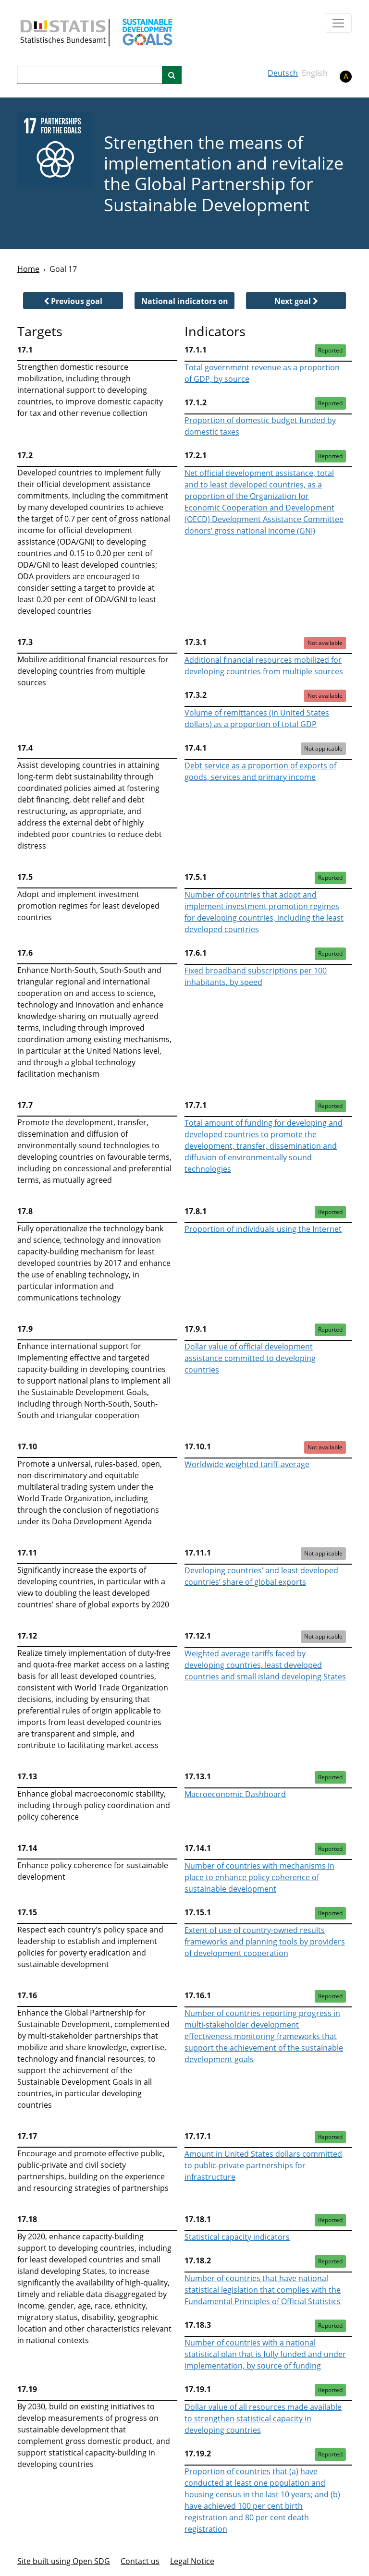  Describe the element at coordinates (28, 269) in the screenshot. I see `Home` at that location.